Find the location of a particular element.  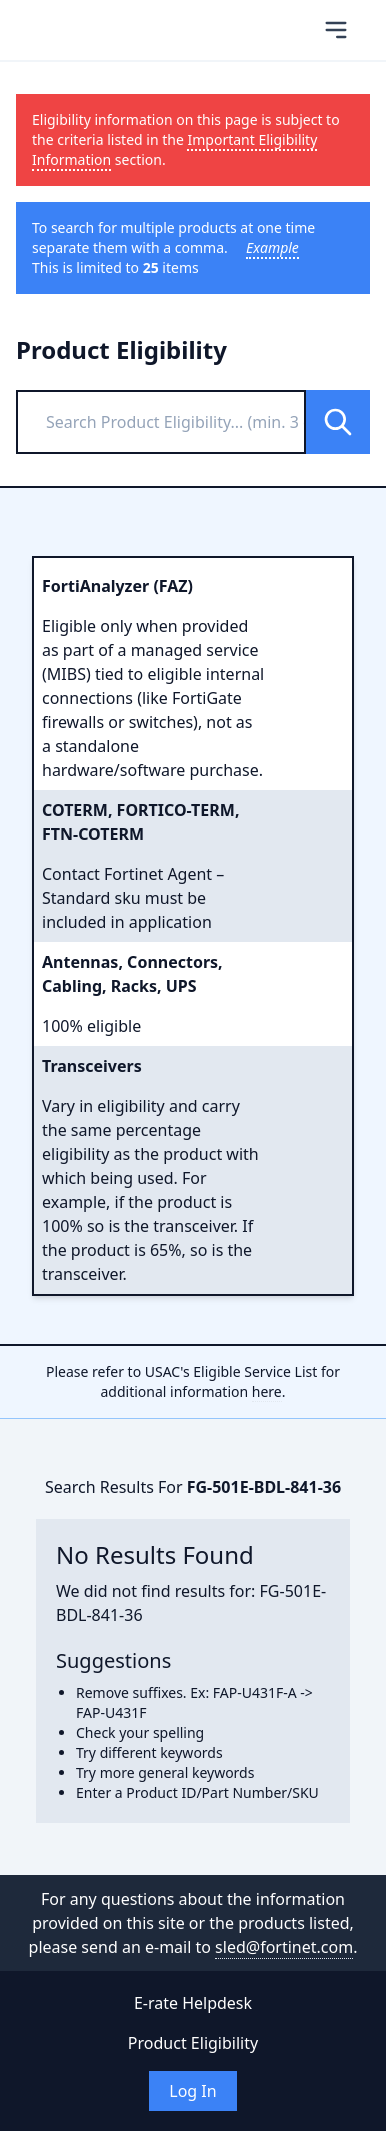

here is located at coordinates (267, 1391).